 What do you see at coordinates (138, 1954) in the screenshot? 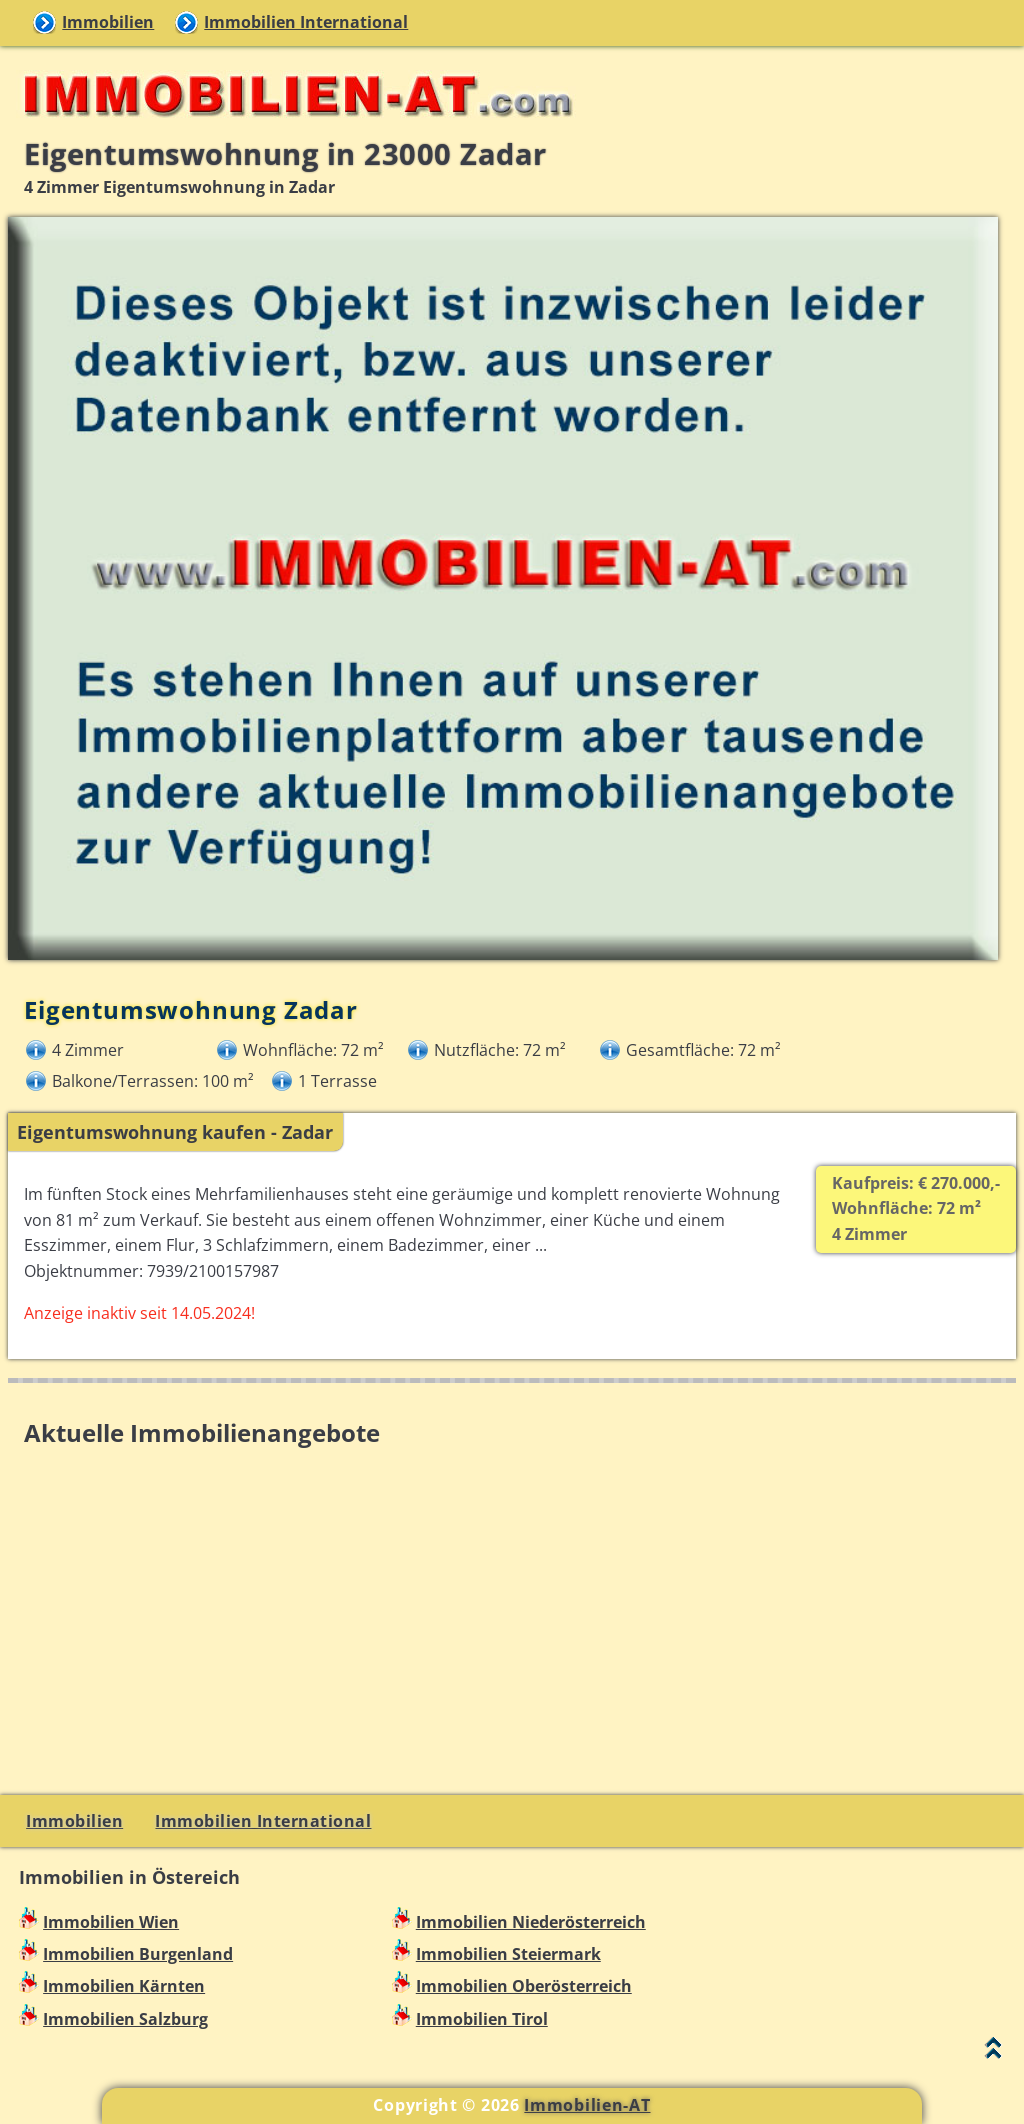
I see `Immobilien Burgenland` at bounding box center [138, 1954].